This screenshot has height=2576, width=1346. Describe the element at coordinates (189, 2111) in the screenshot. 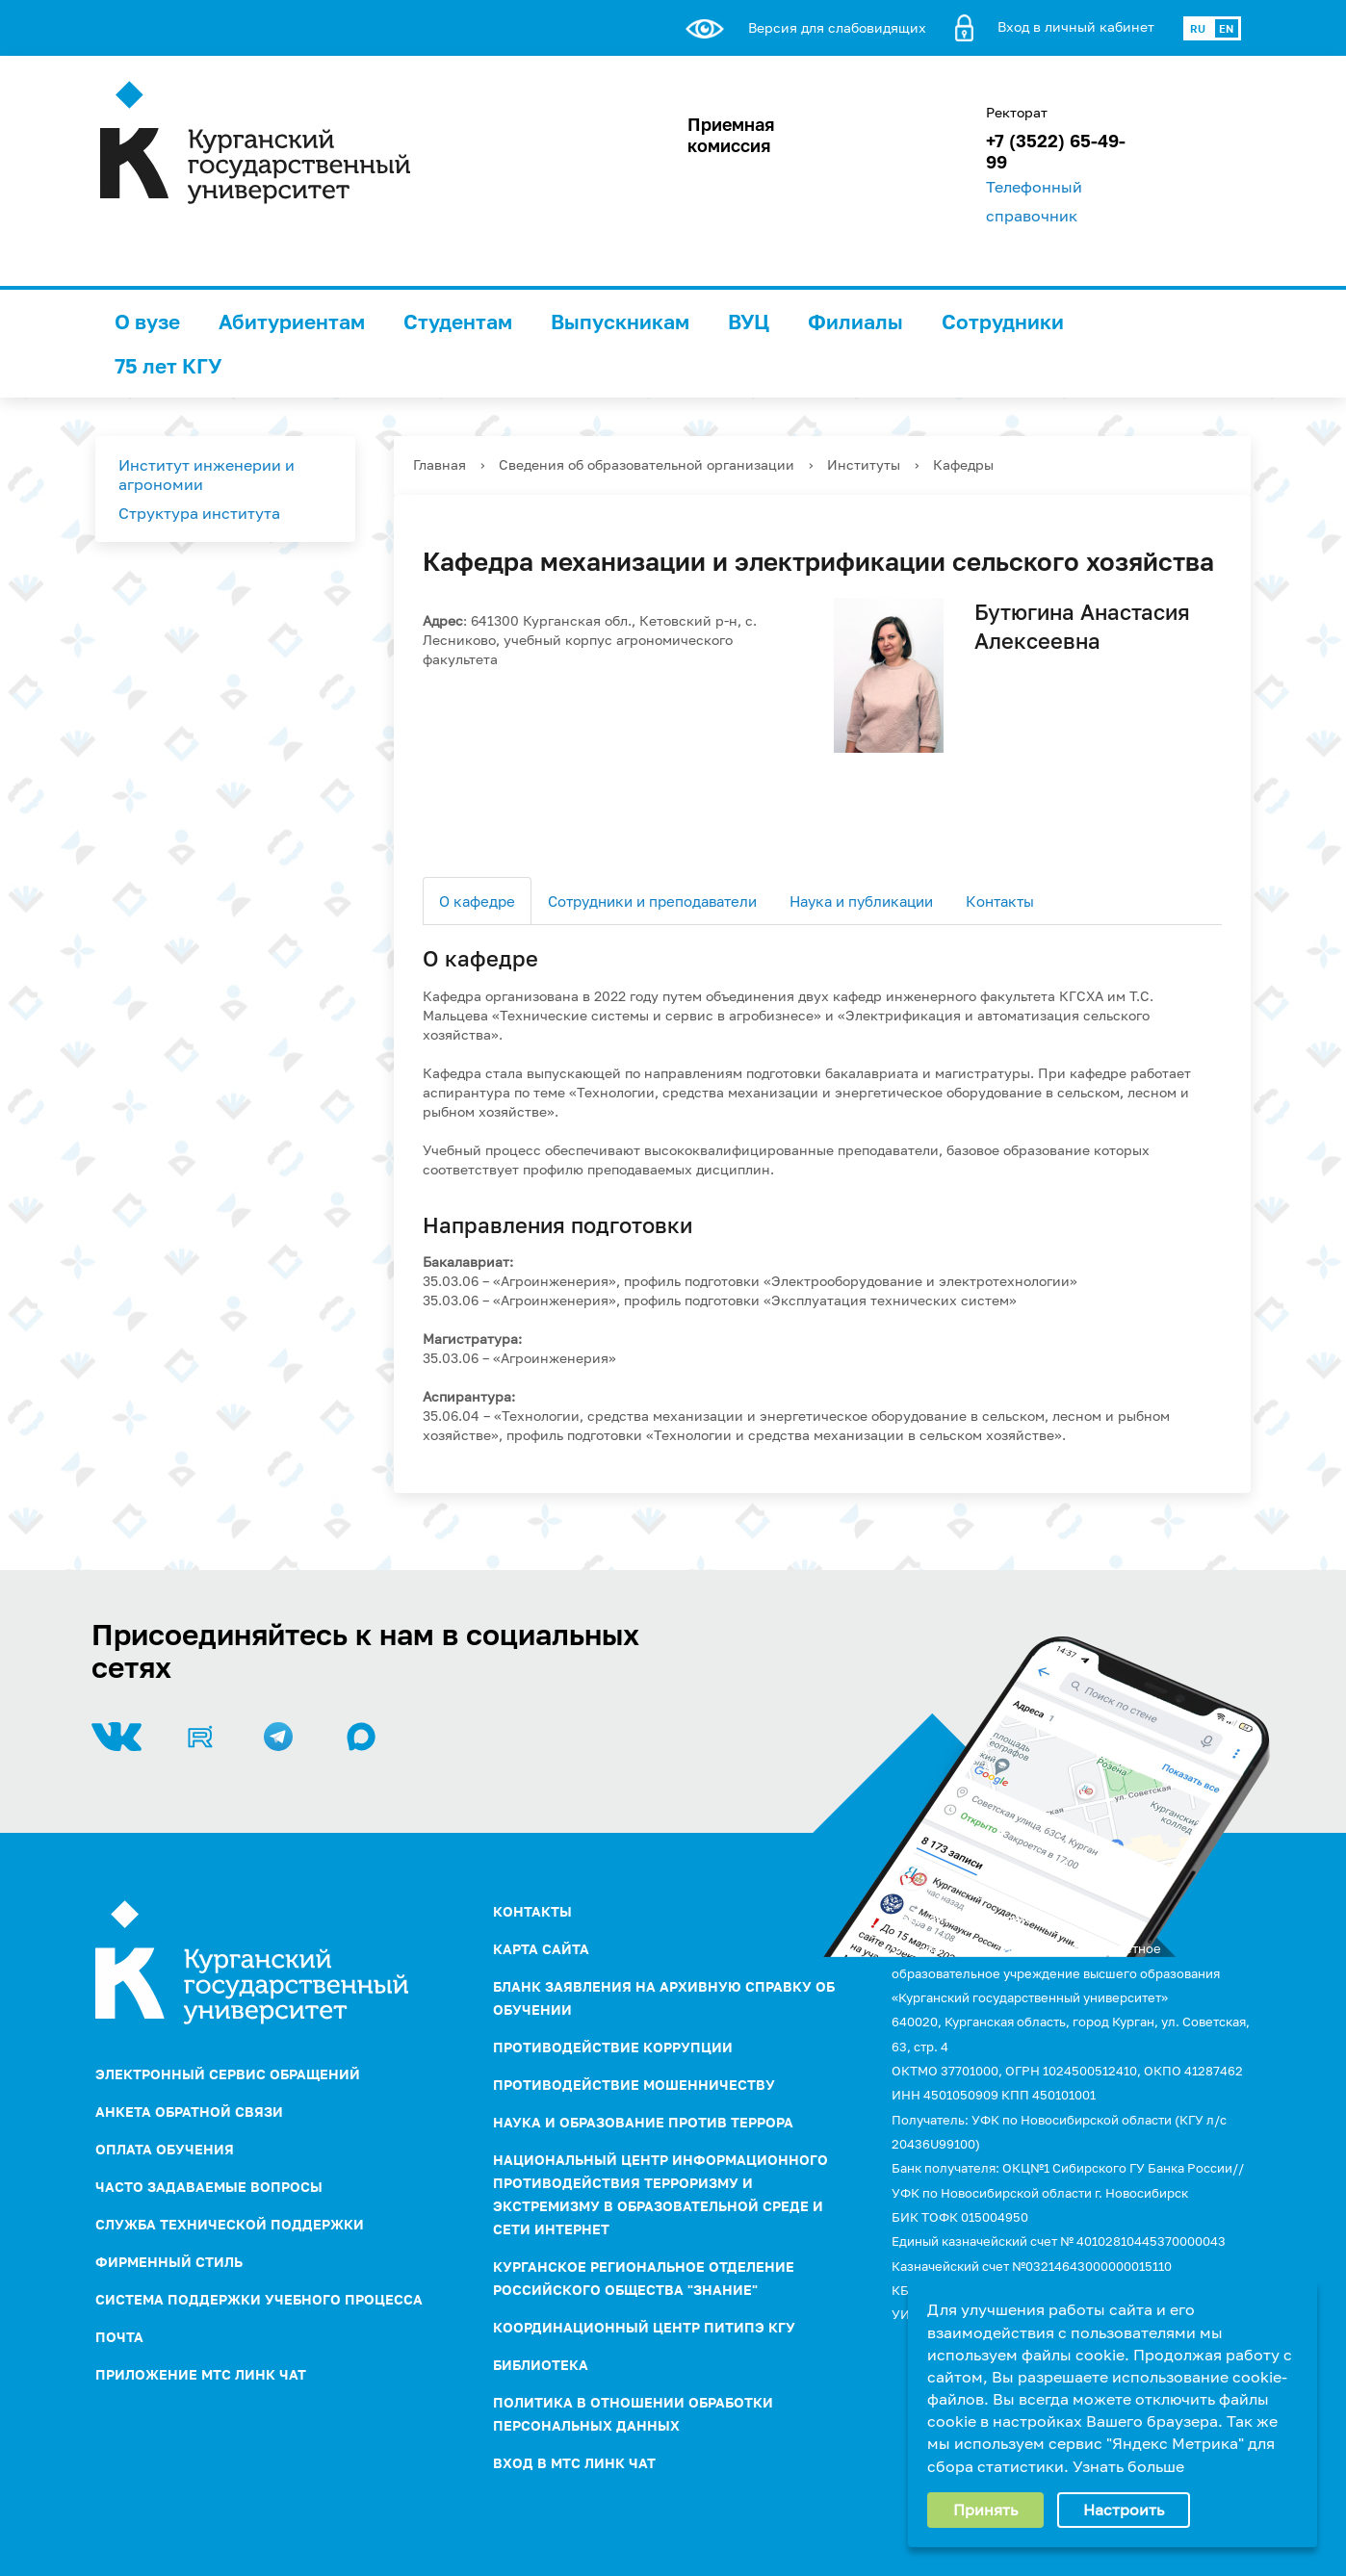

I see `Анкета обратной связи` at that location.